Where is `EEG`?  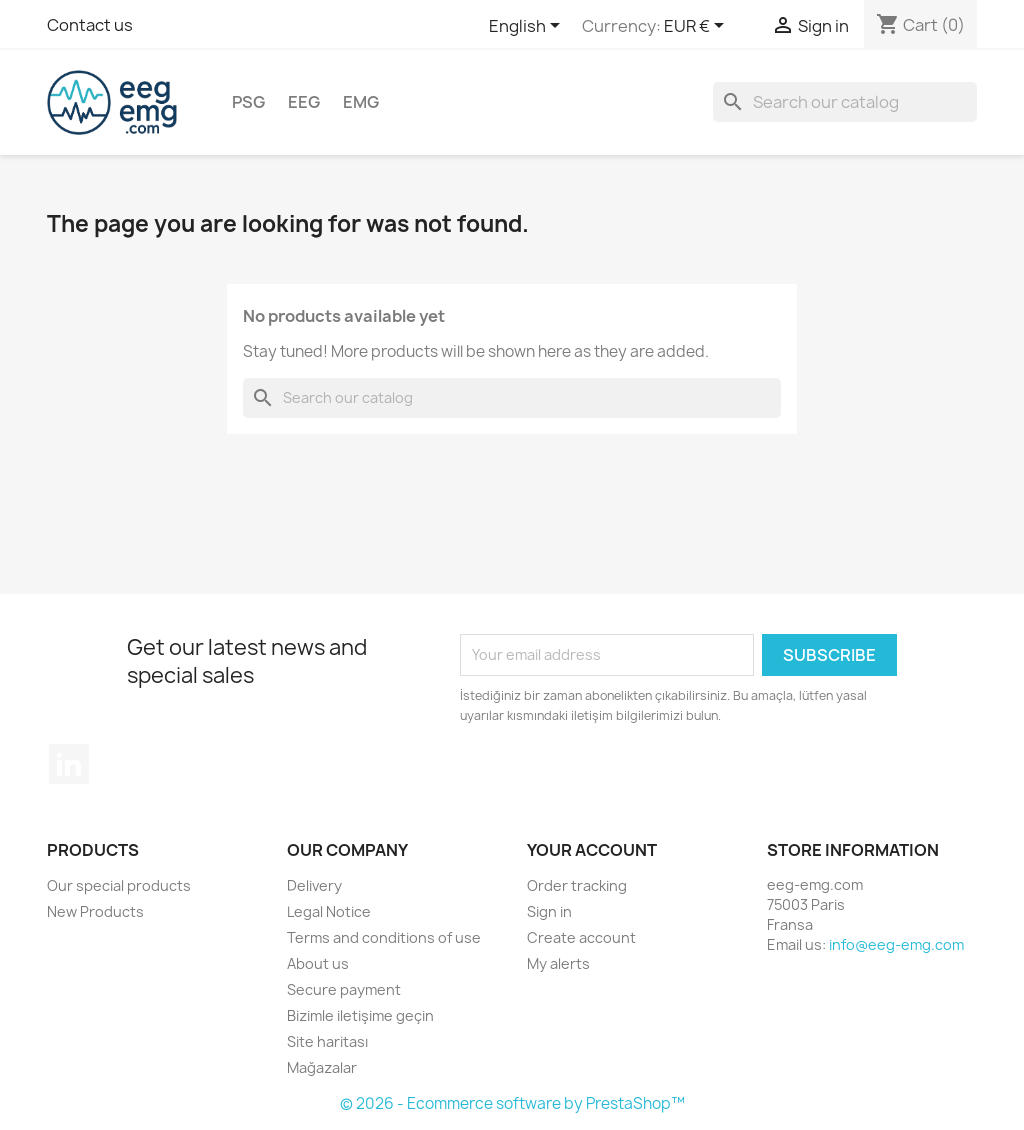
EEG is located at coordinates (304, 102).